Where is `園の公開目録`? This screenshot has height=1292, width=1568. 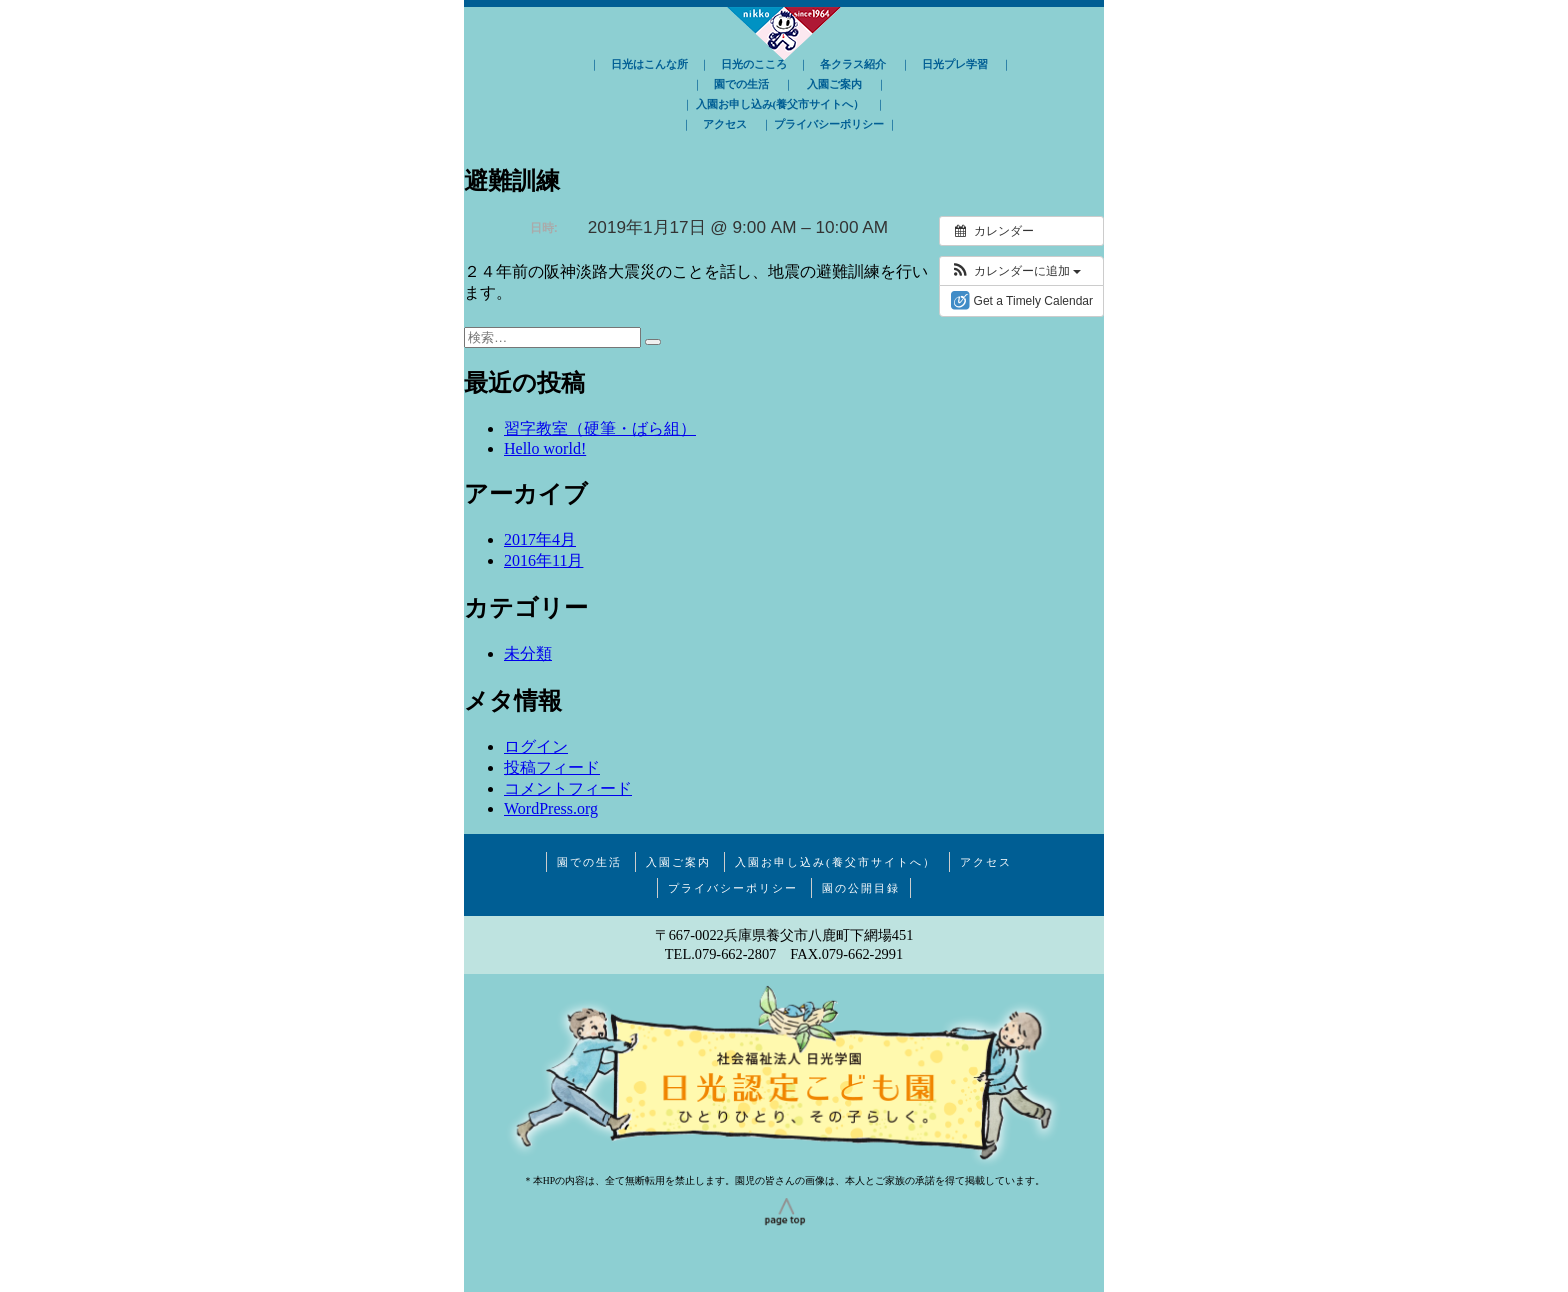
園の公開目録 is located at coordinates (861, 888).